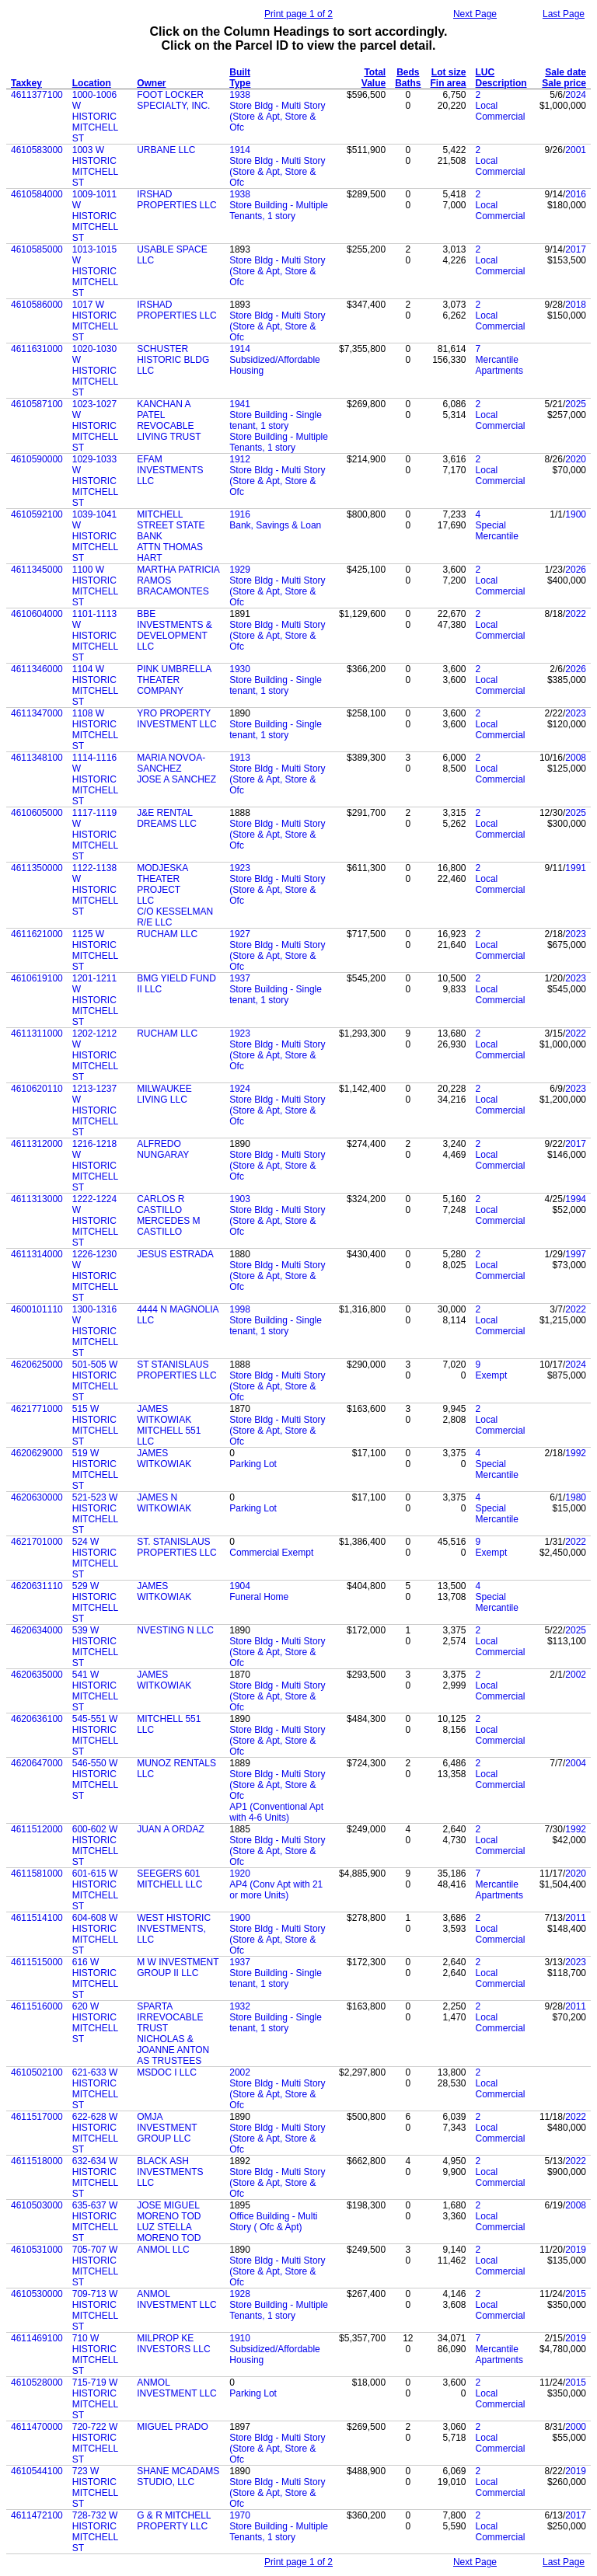 The height and width of the screenshot is (2576, 597). What do you see at coordinates (95, 1779) in the screenshot?
I see `546-550 W HISTORIC MITCHELL ST` at bounding box center [95, 1779].